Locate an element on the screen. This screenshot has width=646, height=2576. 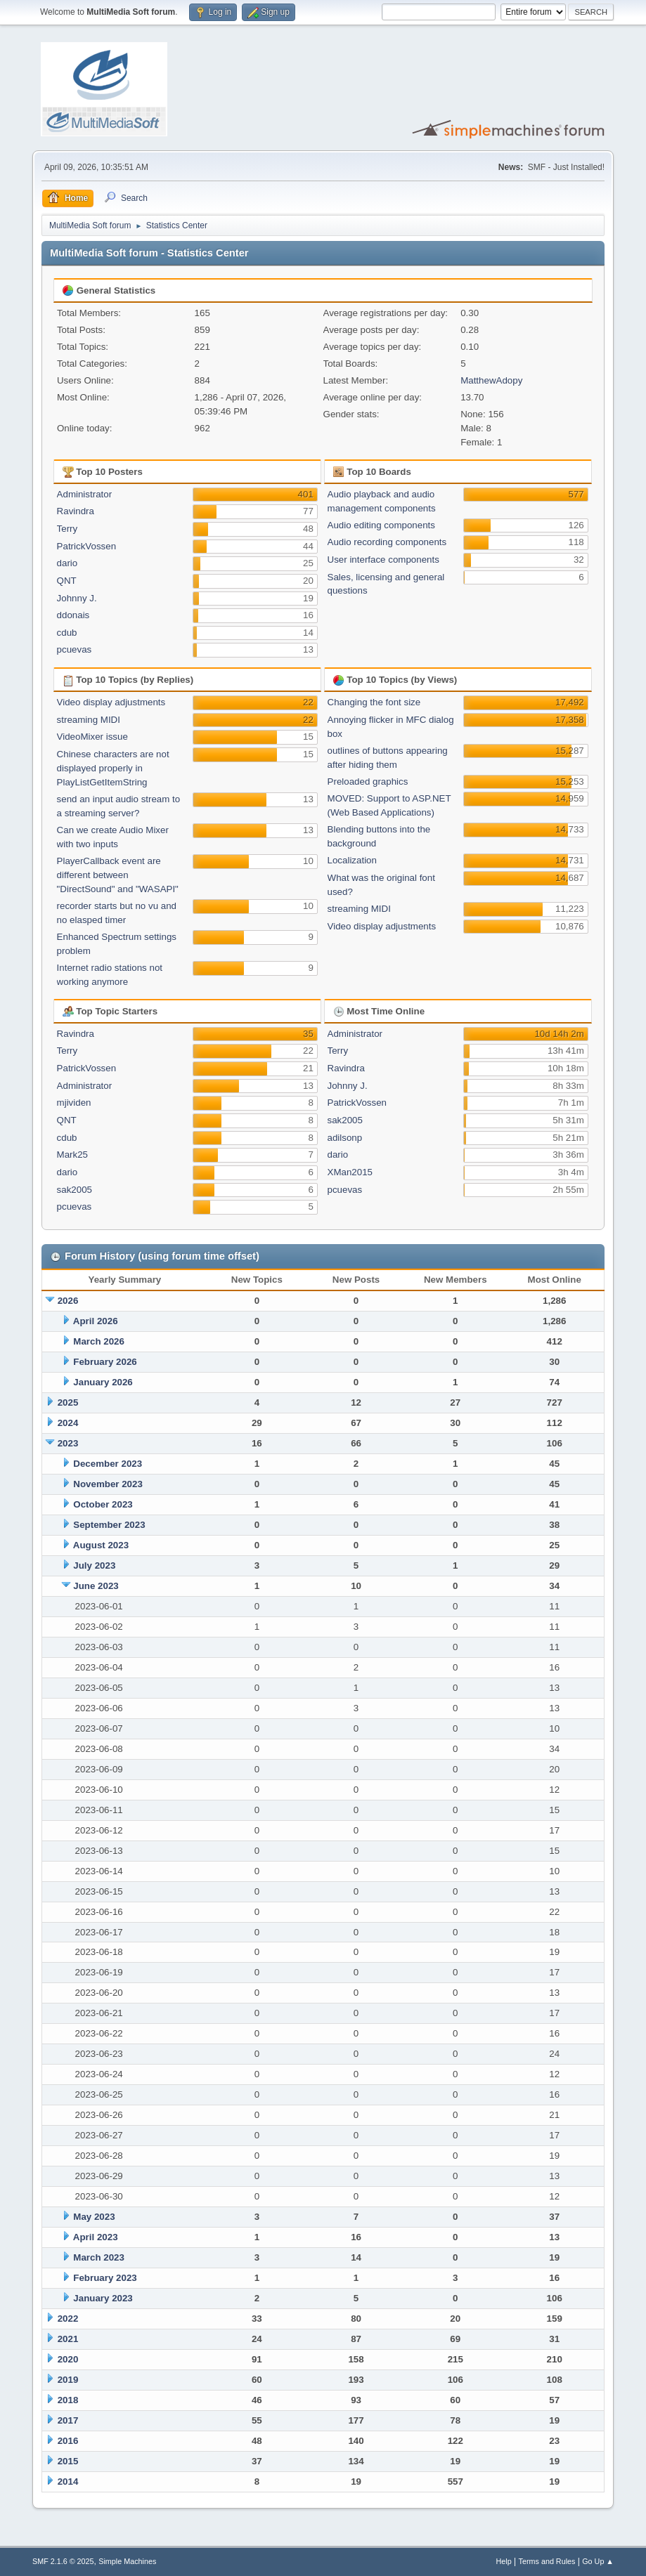
Terry is located at coordinates (67, 528).